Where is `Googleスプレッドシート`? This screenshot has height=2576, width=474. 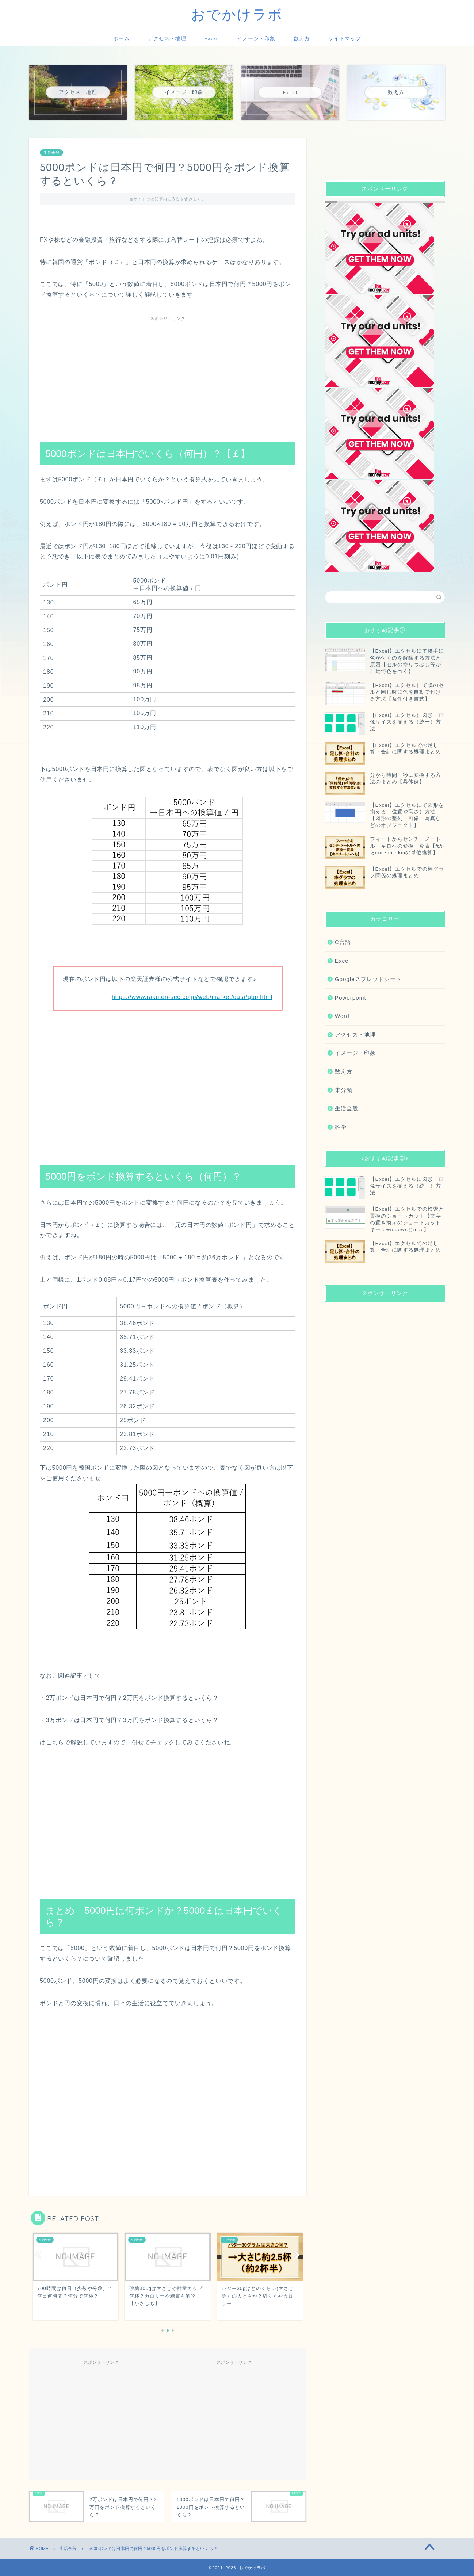 Googleスプレッドシート is located at coordinates (368, 979).